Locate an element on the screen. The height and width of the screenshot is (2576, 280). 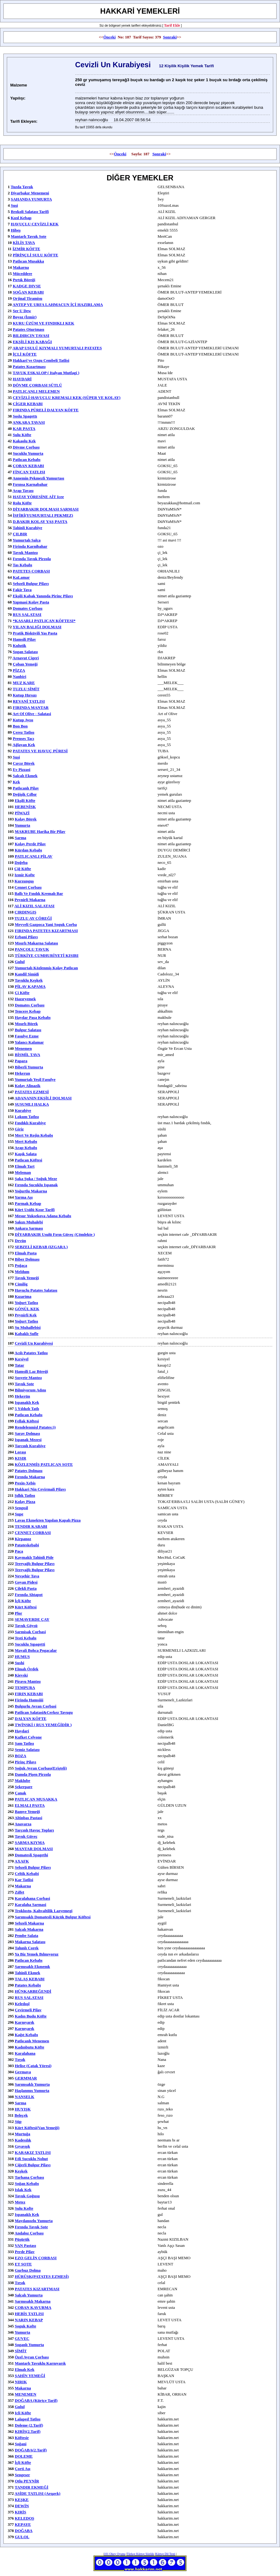
sebzeli bulgur pilavı is located at coordinates (31, 583).